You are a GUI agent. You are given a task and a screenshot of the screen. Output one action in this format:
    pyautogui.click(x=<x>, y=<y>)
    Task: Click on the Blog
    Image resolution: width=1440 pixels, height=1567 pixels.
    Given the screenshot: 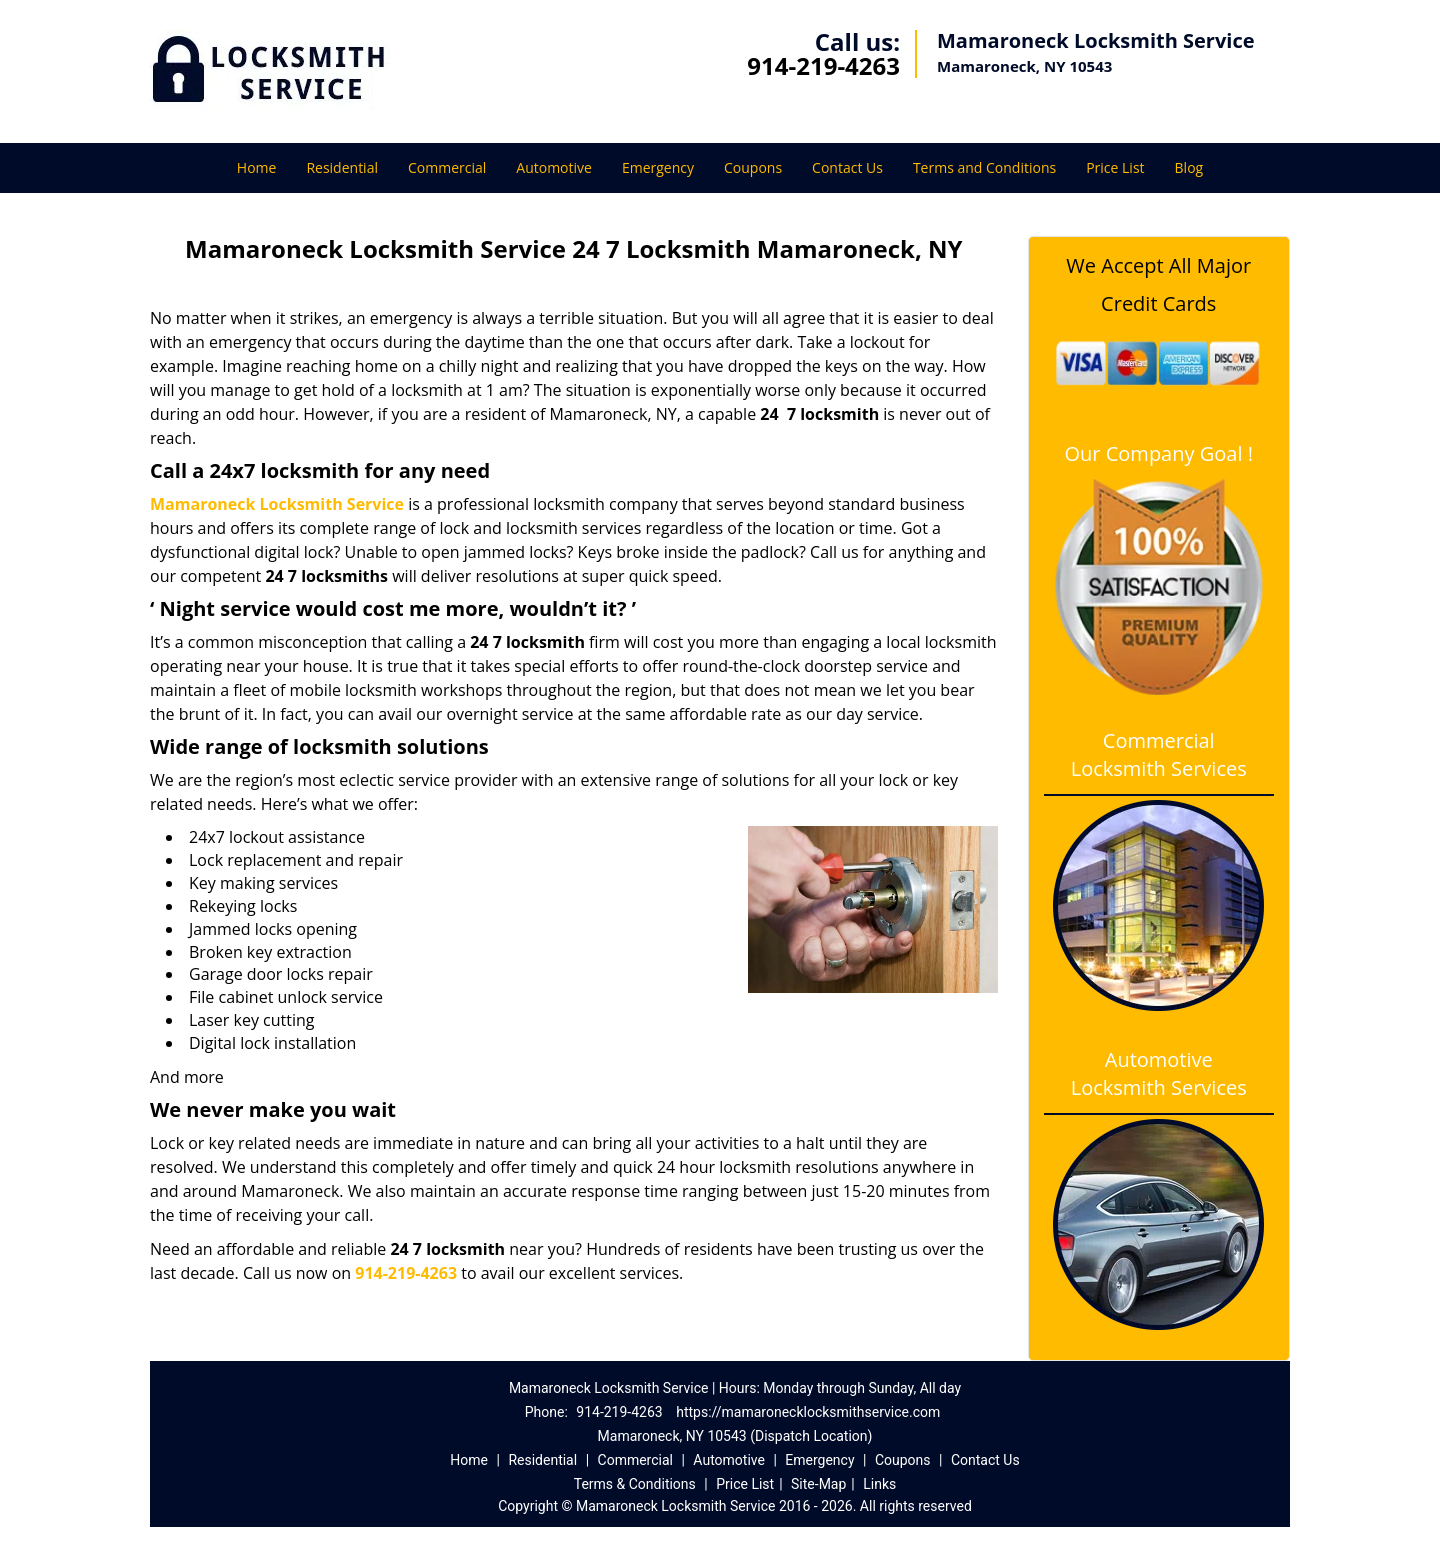 What is the action you would take?
    pyautogui.click(x=1189, y=167)
    